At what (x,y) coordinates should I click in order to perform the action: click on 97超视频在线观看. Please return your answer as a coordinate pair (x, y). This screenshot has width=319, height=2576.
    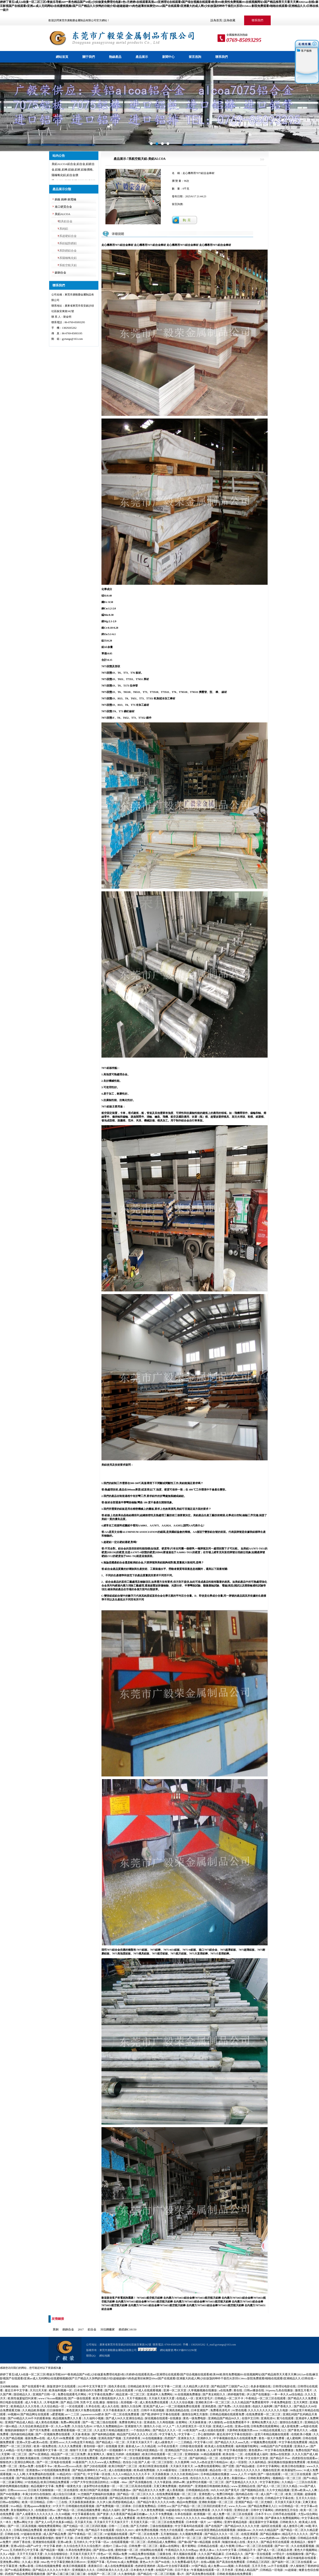
    Looking at the image, I should click on (116, 2534).